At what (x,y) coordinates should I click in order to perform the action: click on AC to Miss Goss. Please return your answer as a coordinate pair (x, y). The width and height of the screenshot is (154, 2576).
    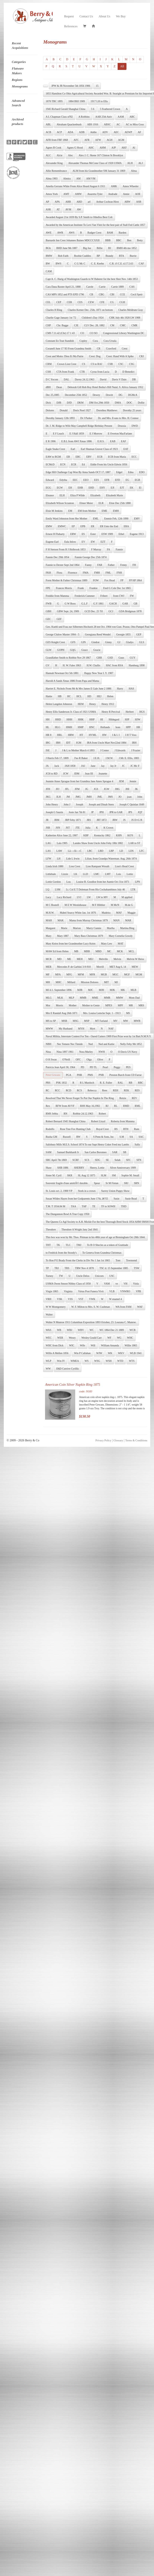
    Looking at the image, I should click on (135, 124).